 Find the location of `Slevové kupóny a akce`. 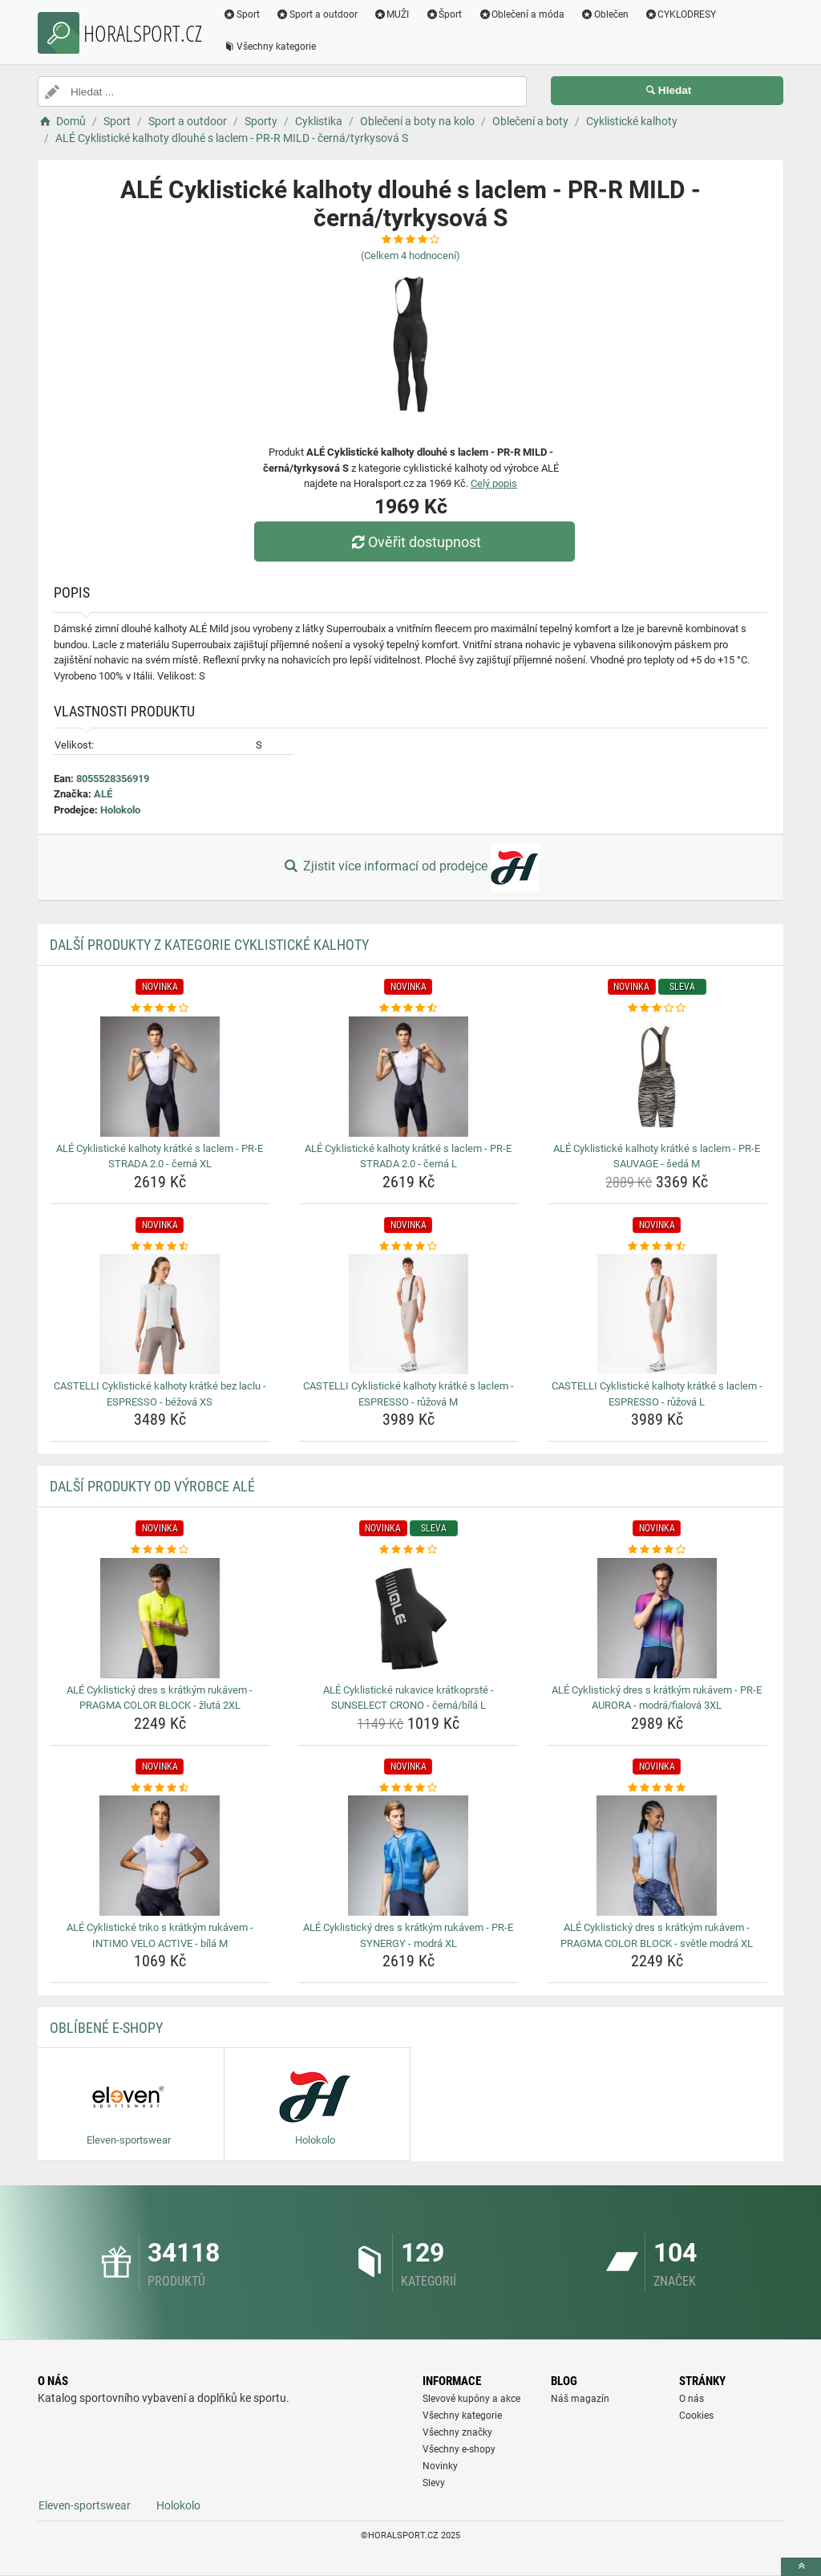

Slevové kupóny a akce is located at coordinates (471, 2398).